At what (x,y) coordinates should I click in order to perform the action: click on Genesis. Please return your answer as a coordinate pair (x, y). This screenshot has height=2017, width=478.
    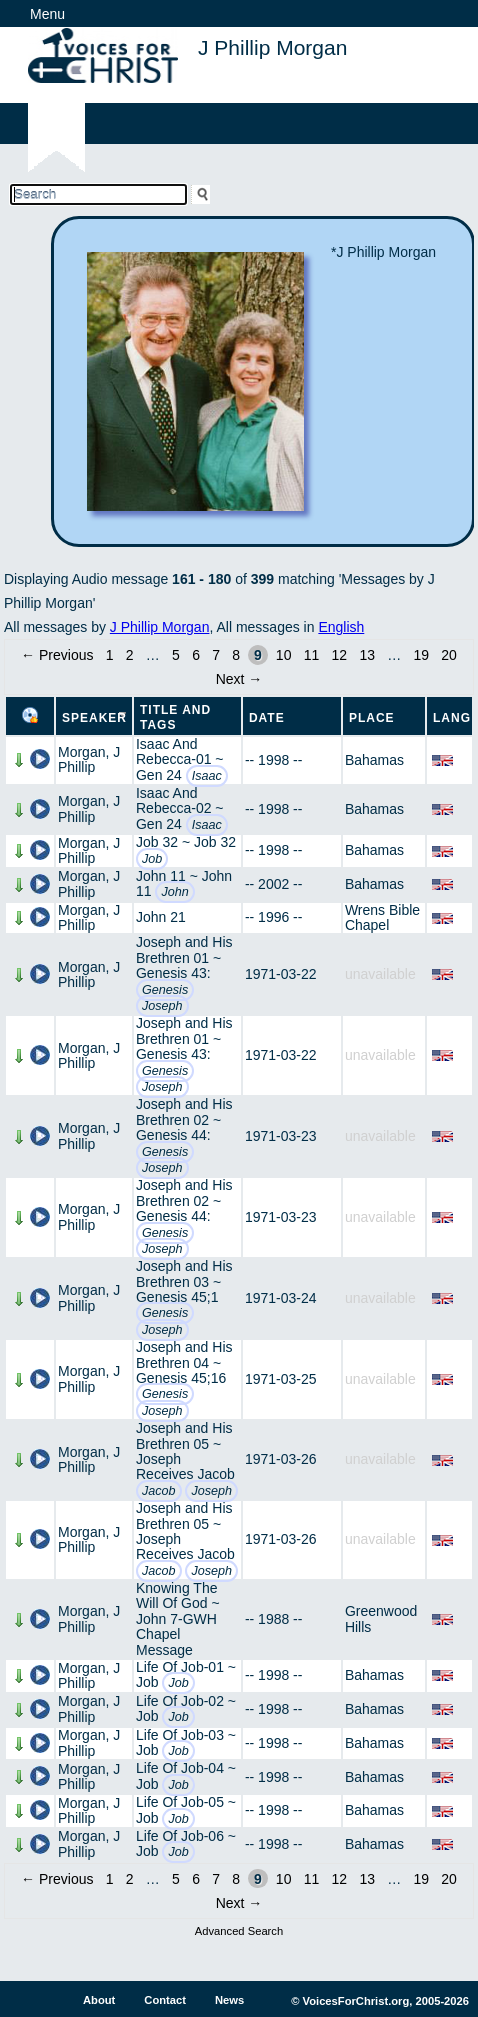
    Looking at the image, I should click on (165, 990).